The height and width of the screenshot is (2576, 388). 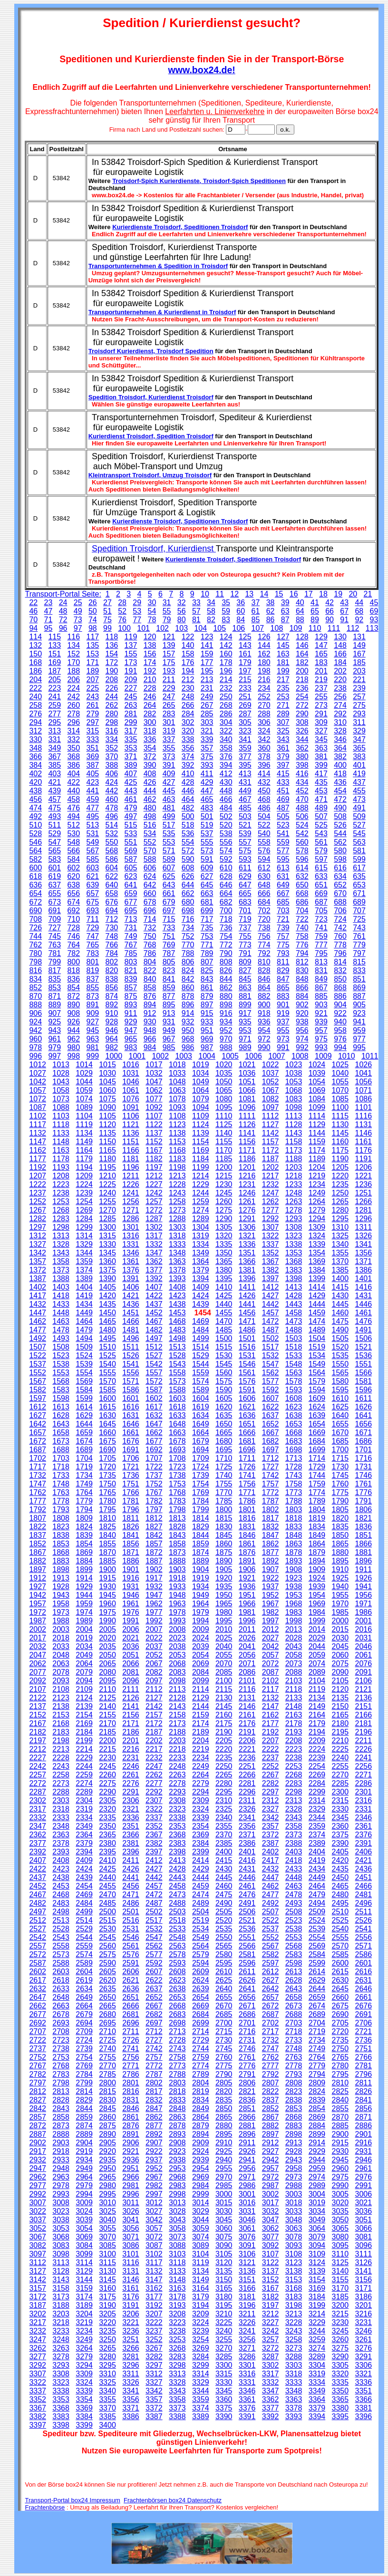 What do you see at coordinates (60, 1219) in the screenshot?
I see `1283` at bounding box center [60, 1219].